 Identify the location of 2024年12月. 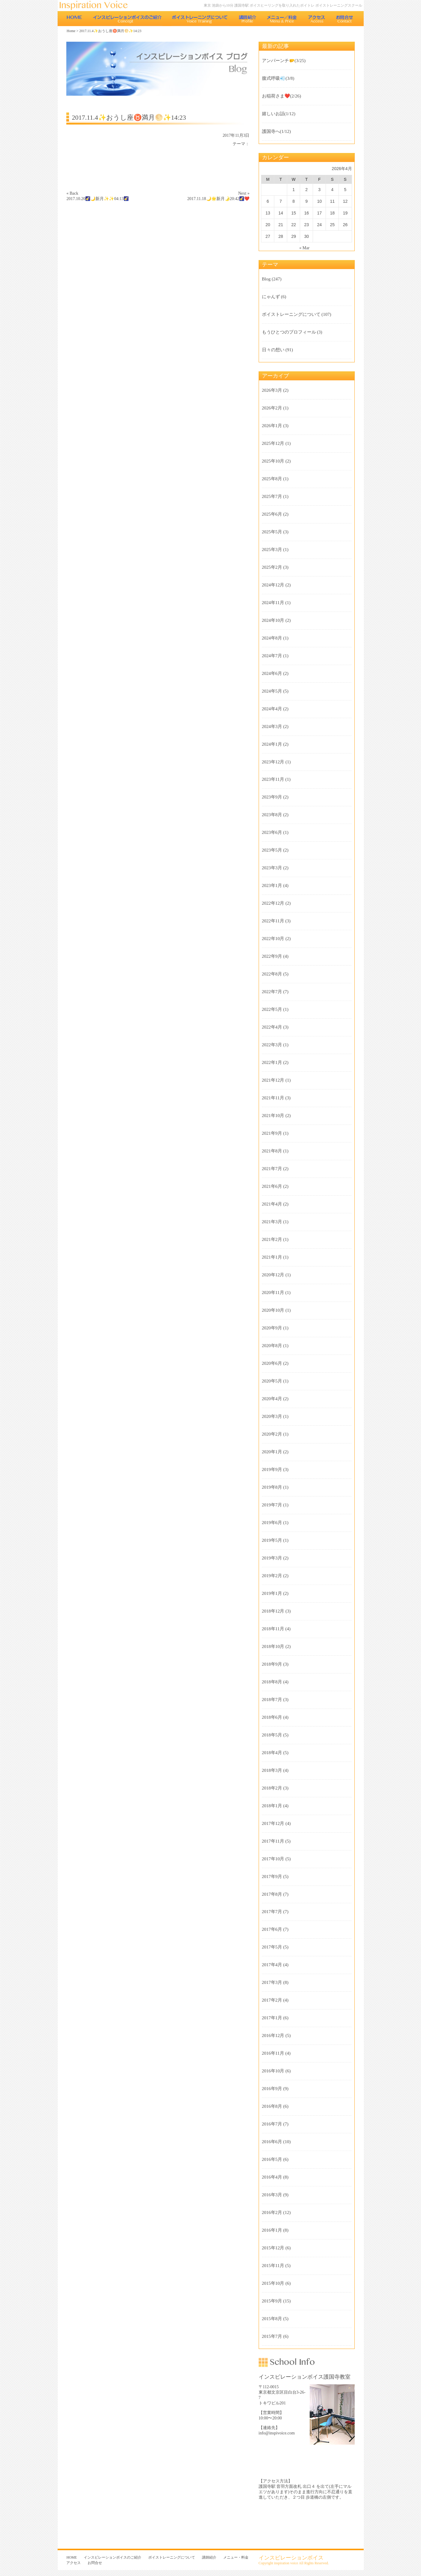
(273, 585).